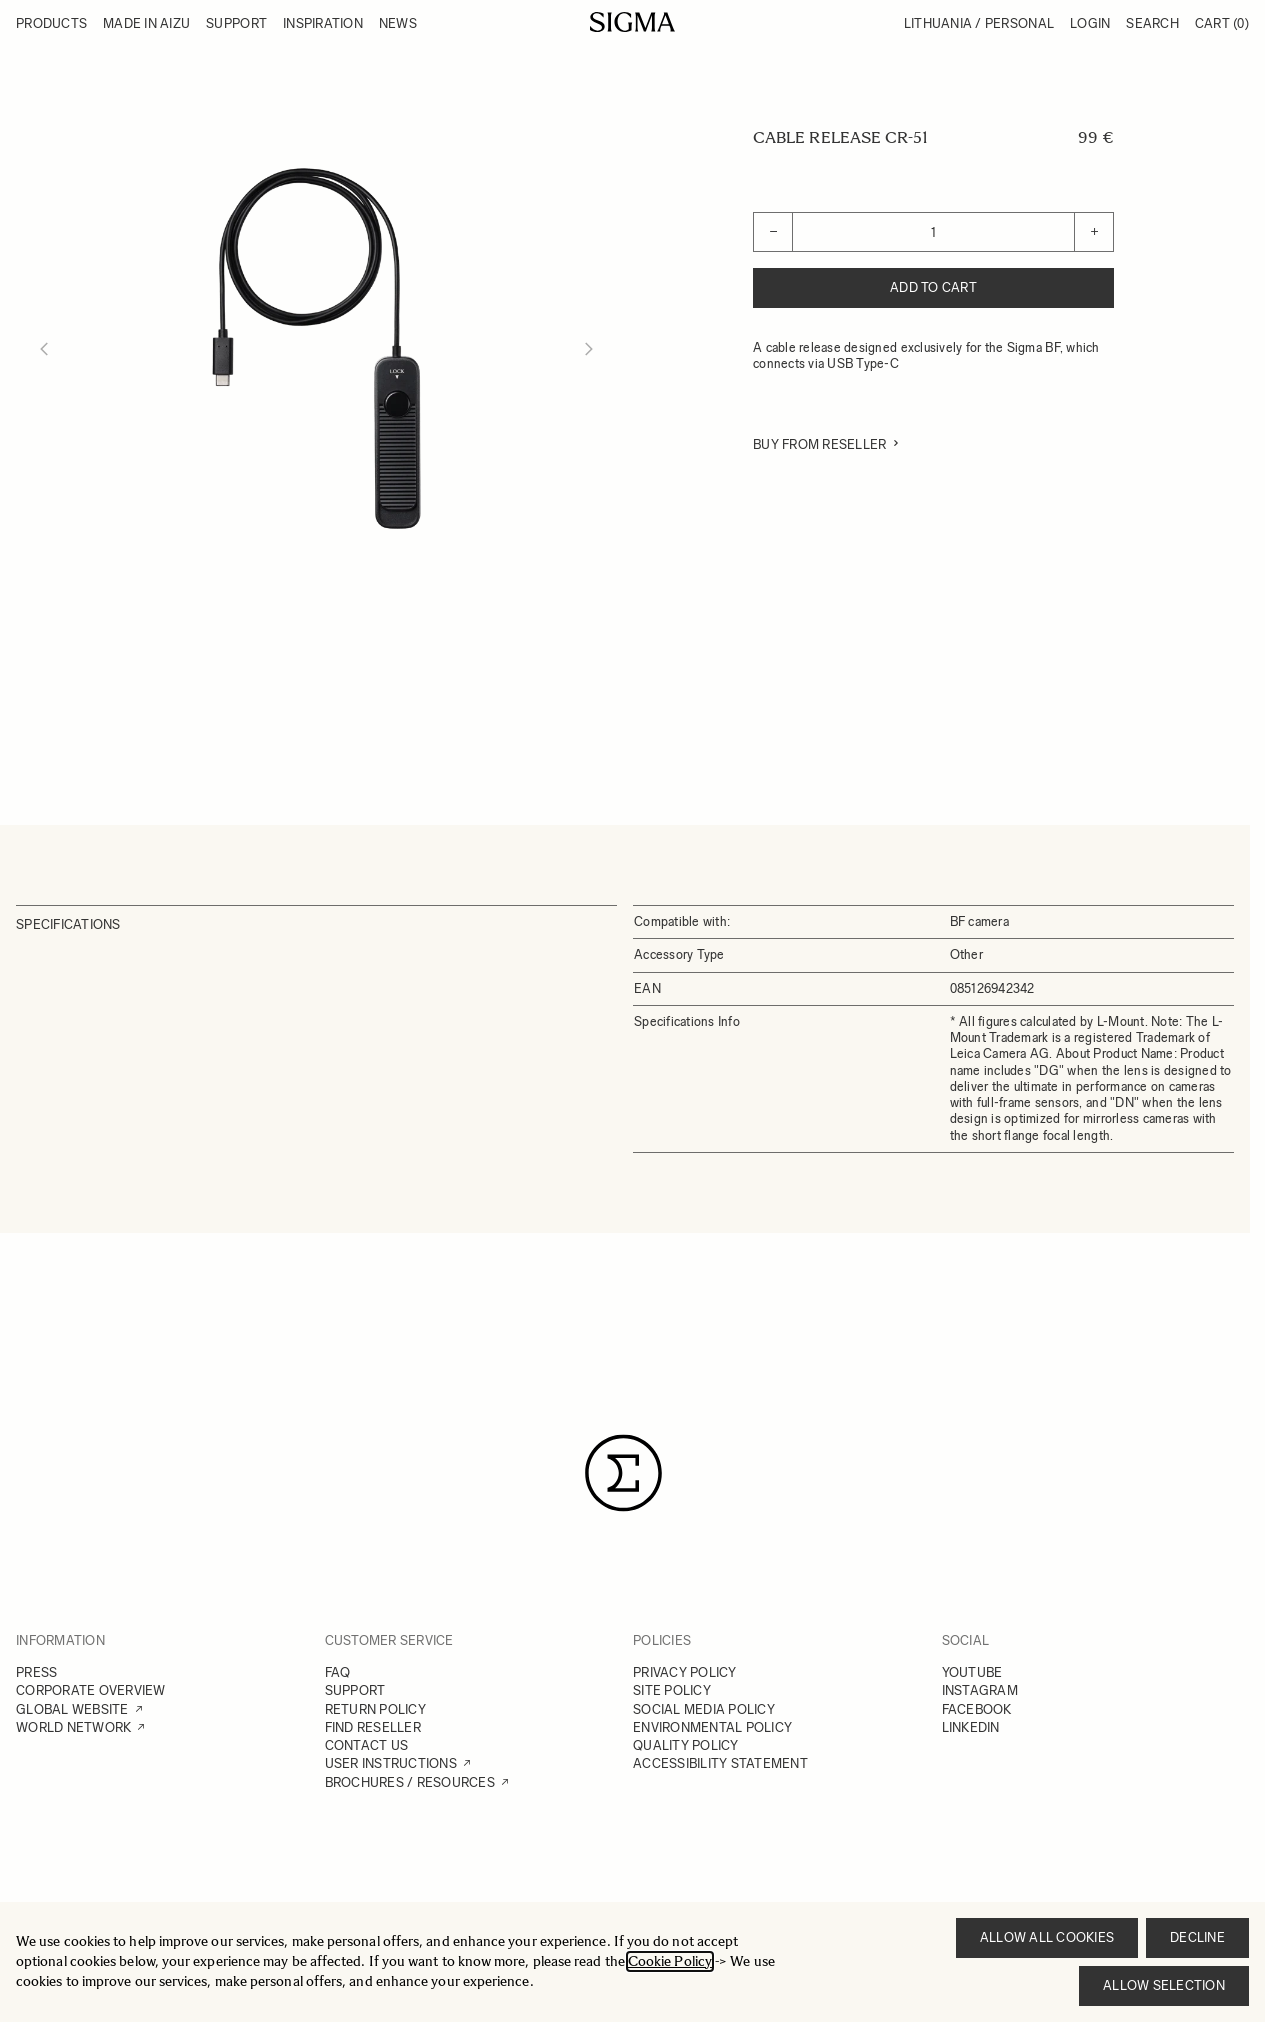 This screenshot has height=2022, width=1265. I want to click on FAQ, so click(338, 1672).